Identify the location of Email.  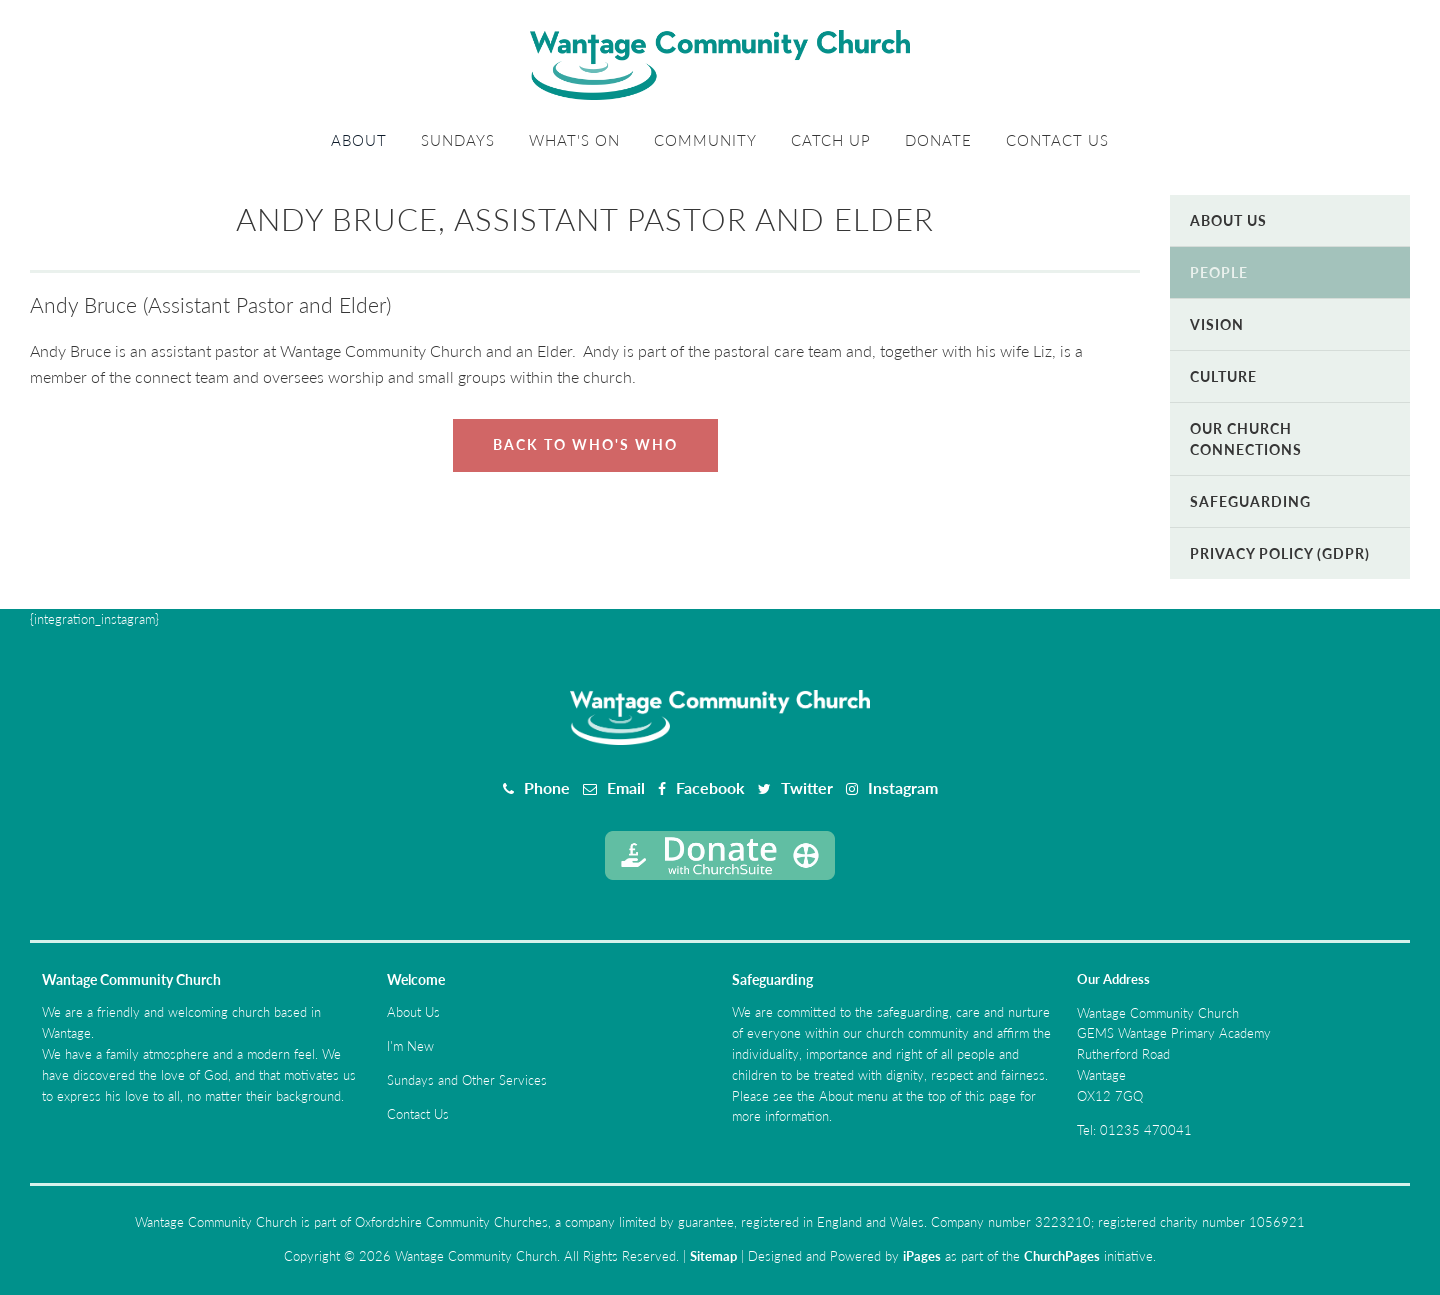
(626, 787).